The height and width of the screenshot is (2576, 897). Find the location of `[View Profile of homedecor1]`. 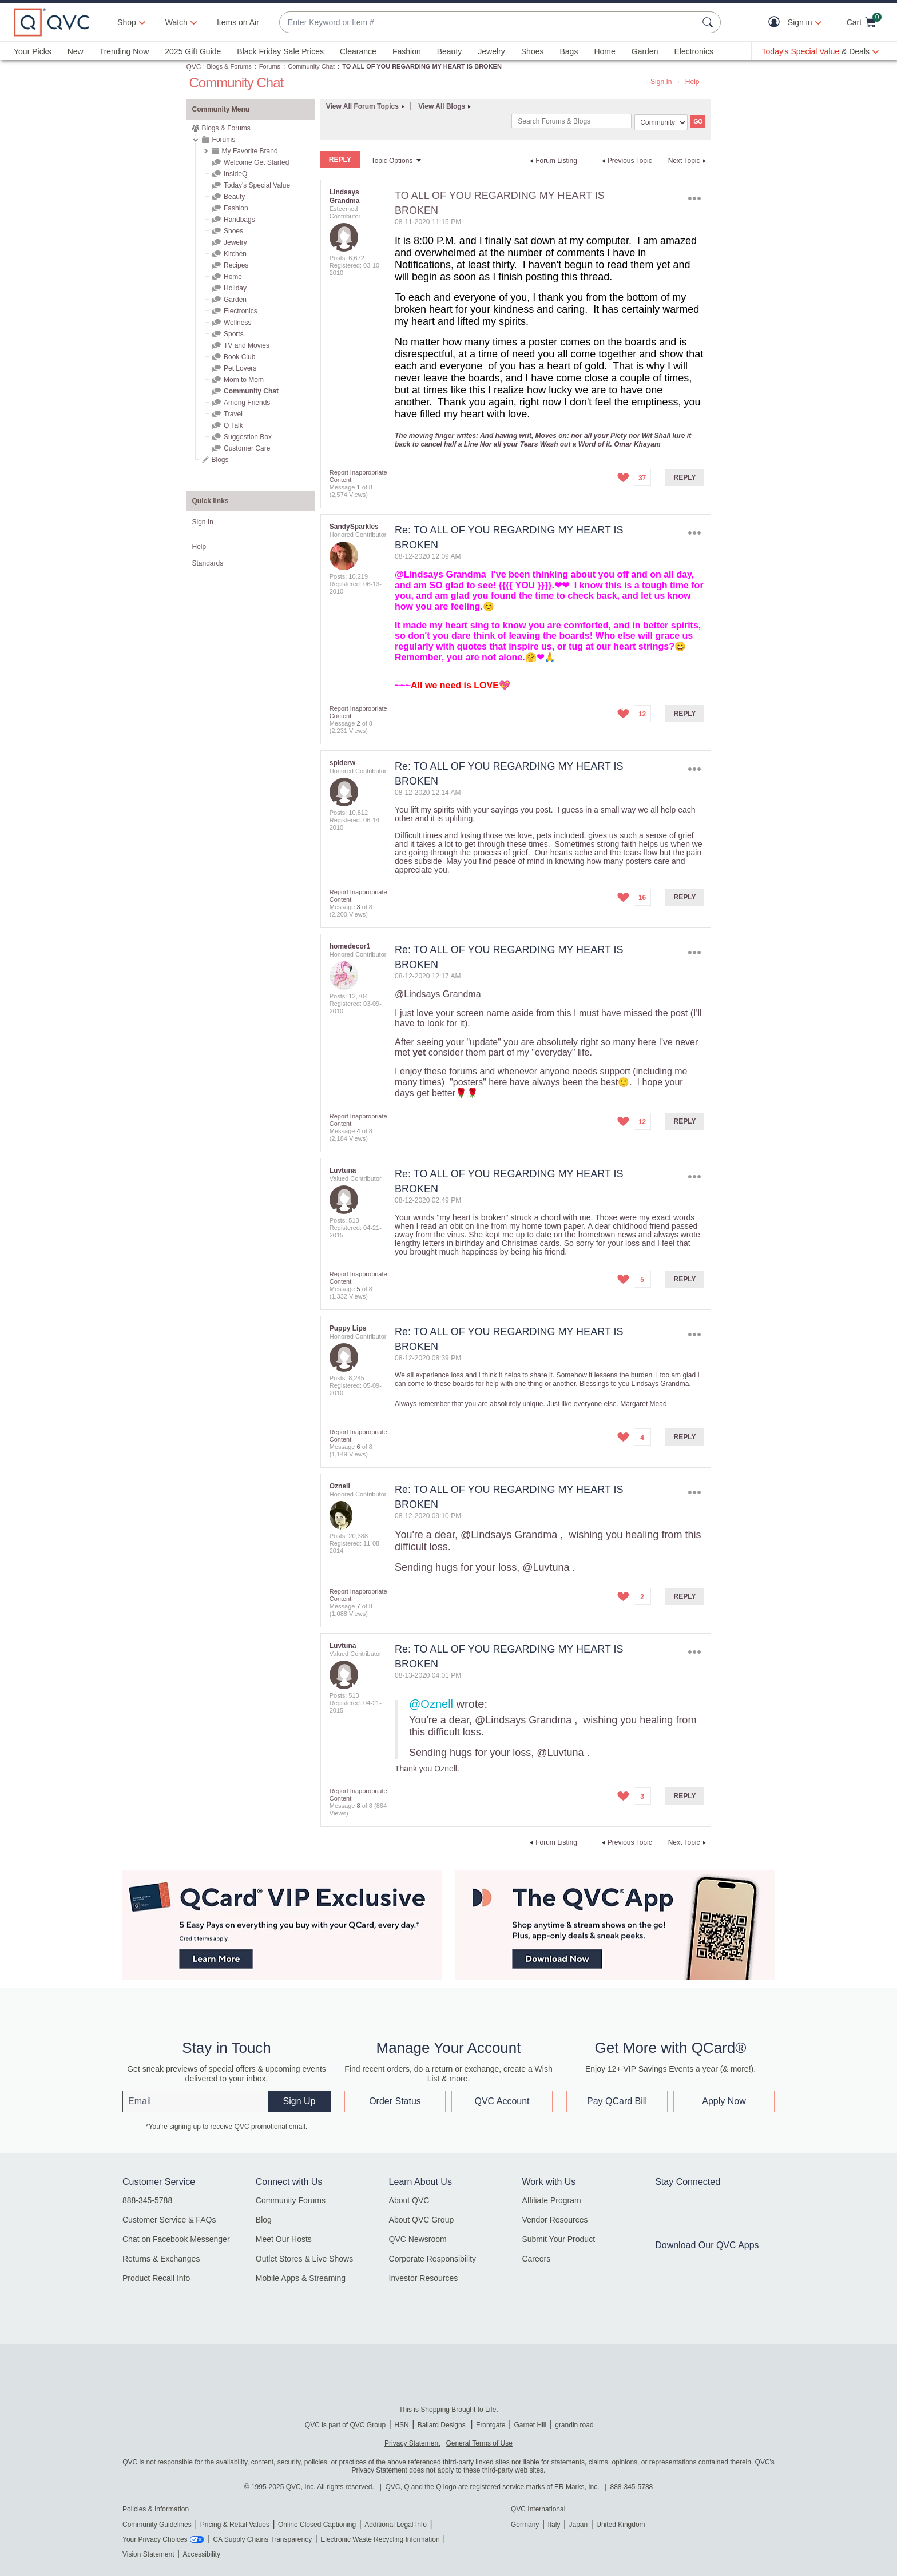

[View Profile of homedecor1] is located at coordinates (350, 946).